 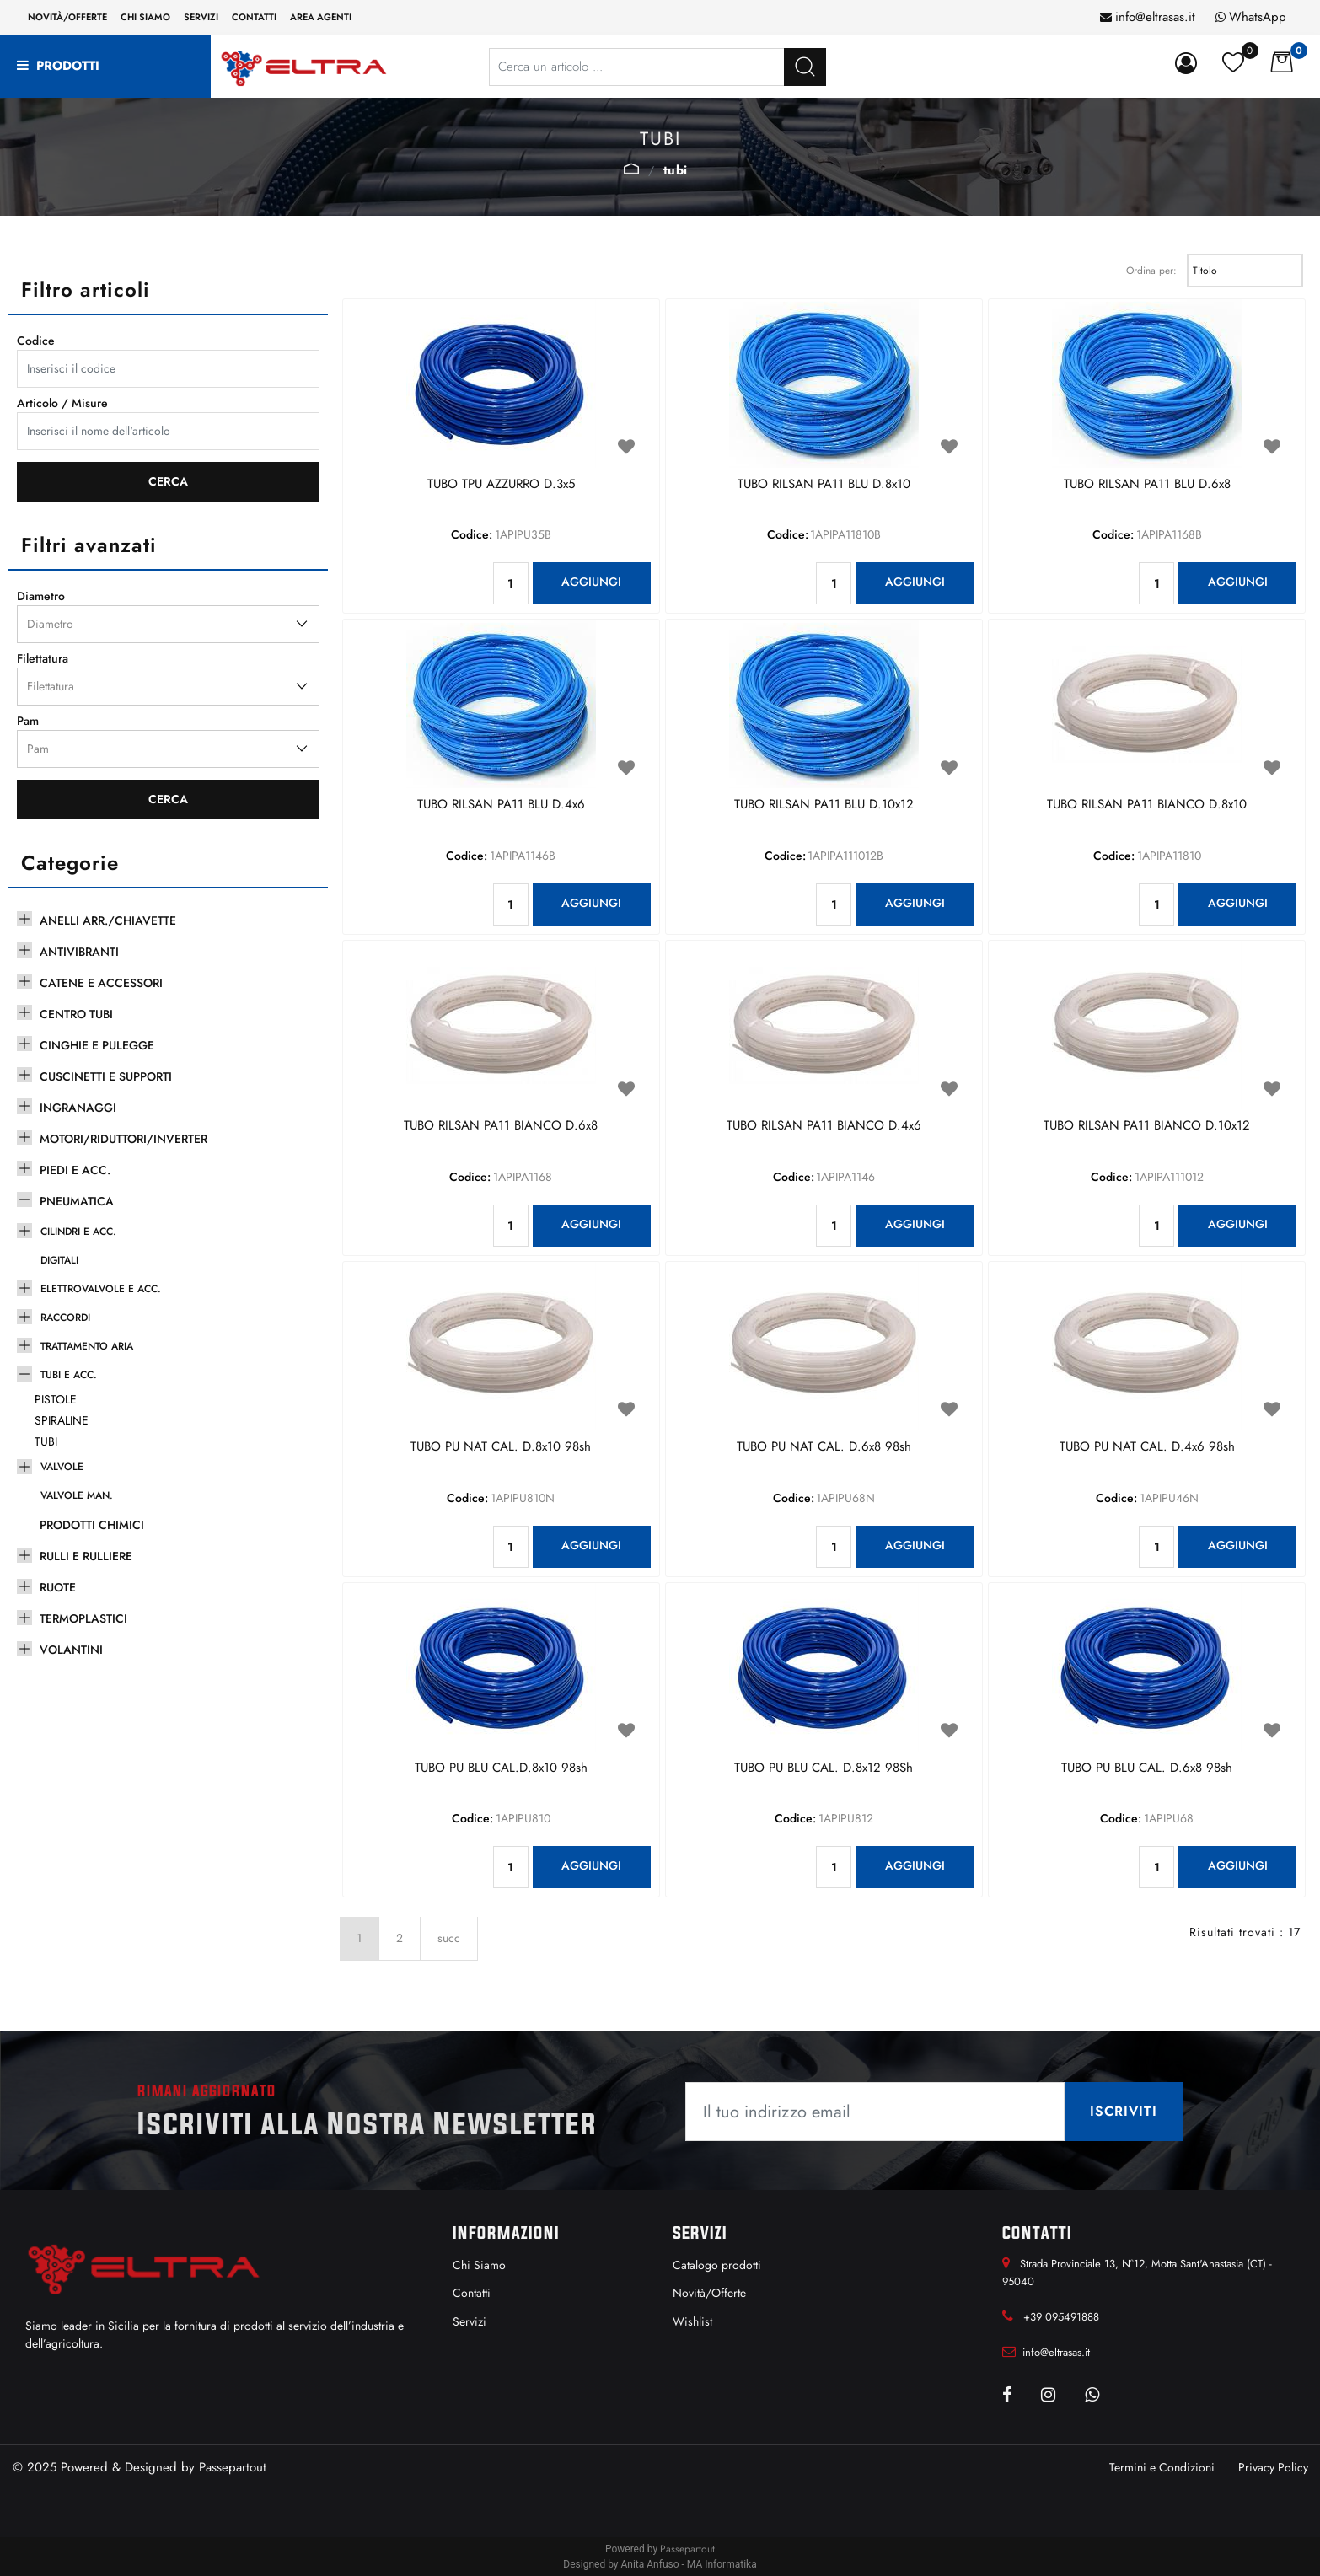 What do you see at coordinates (28, 720) in the screenshot?
I see `Pam` at bounding box center [28, 720].